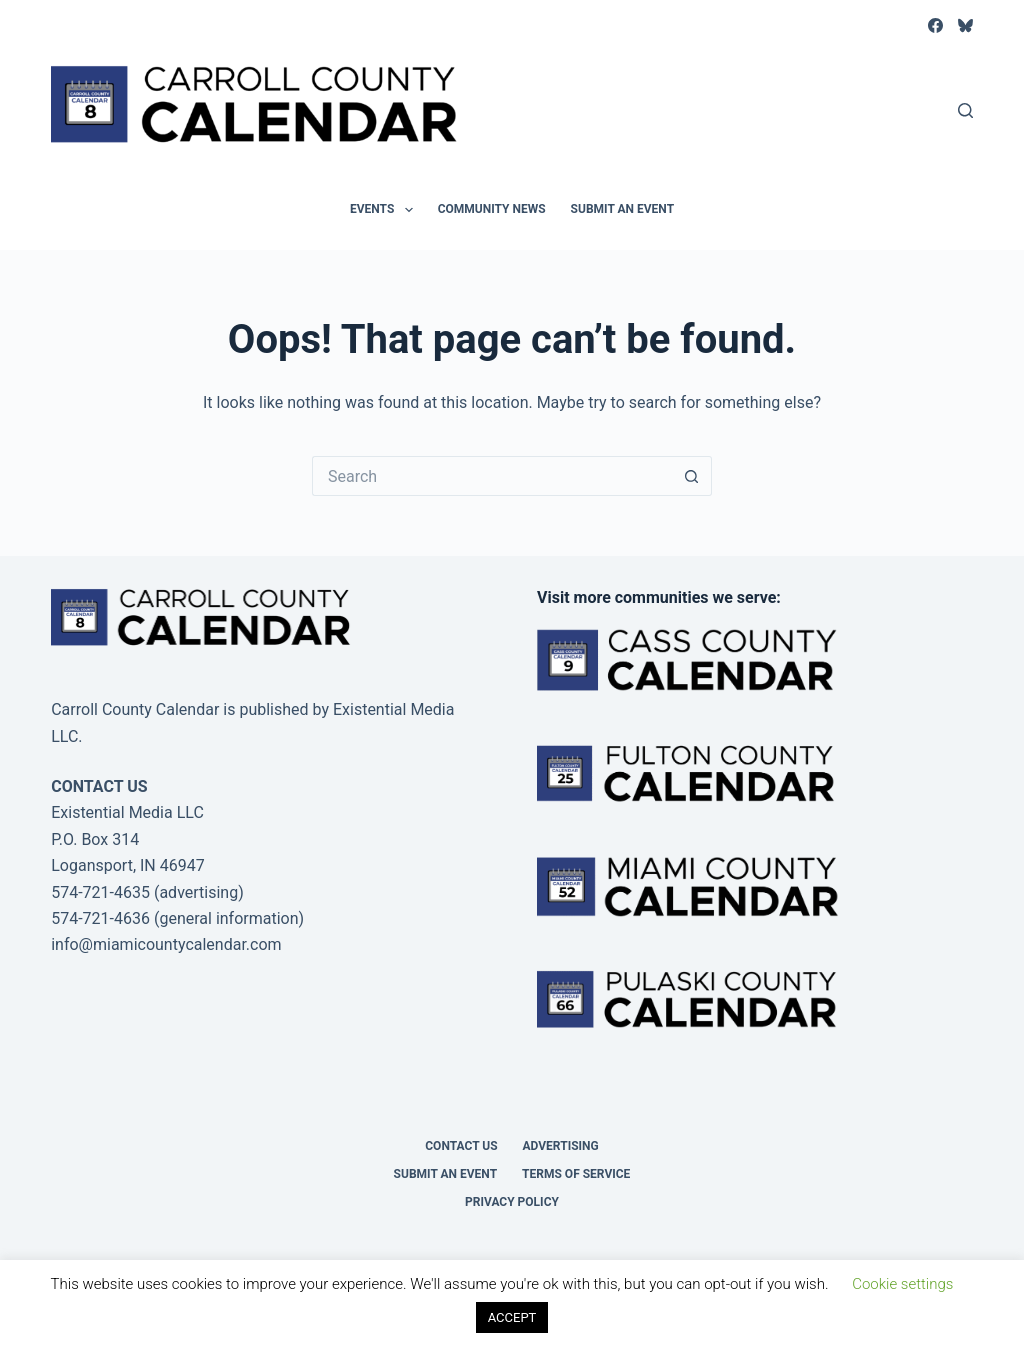 The width and height of the screenshot is (1024, 1350). Describe the element at coordinates (512, 1202) in the screenshot. I see `Privacy Policy` at that location.